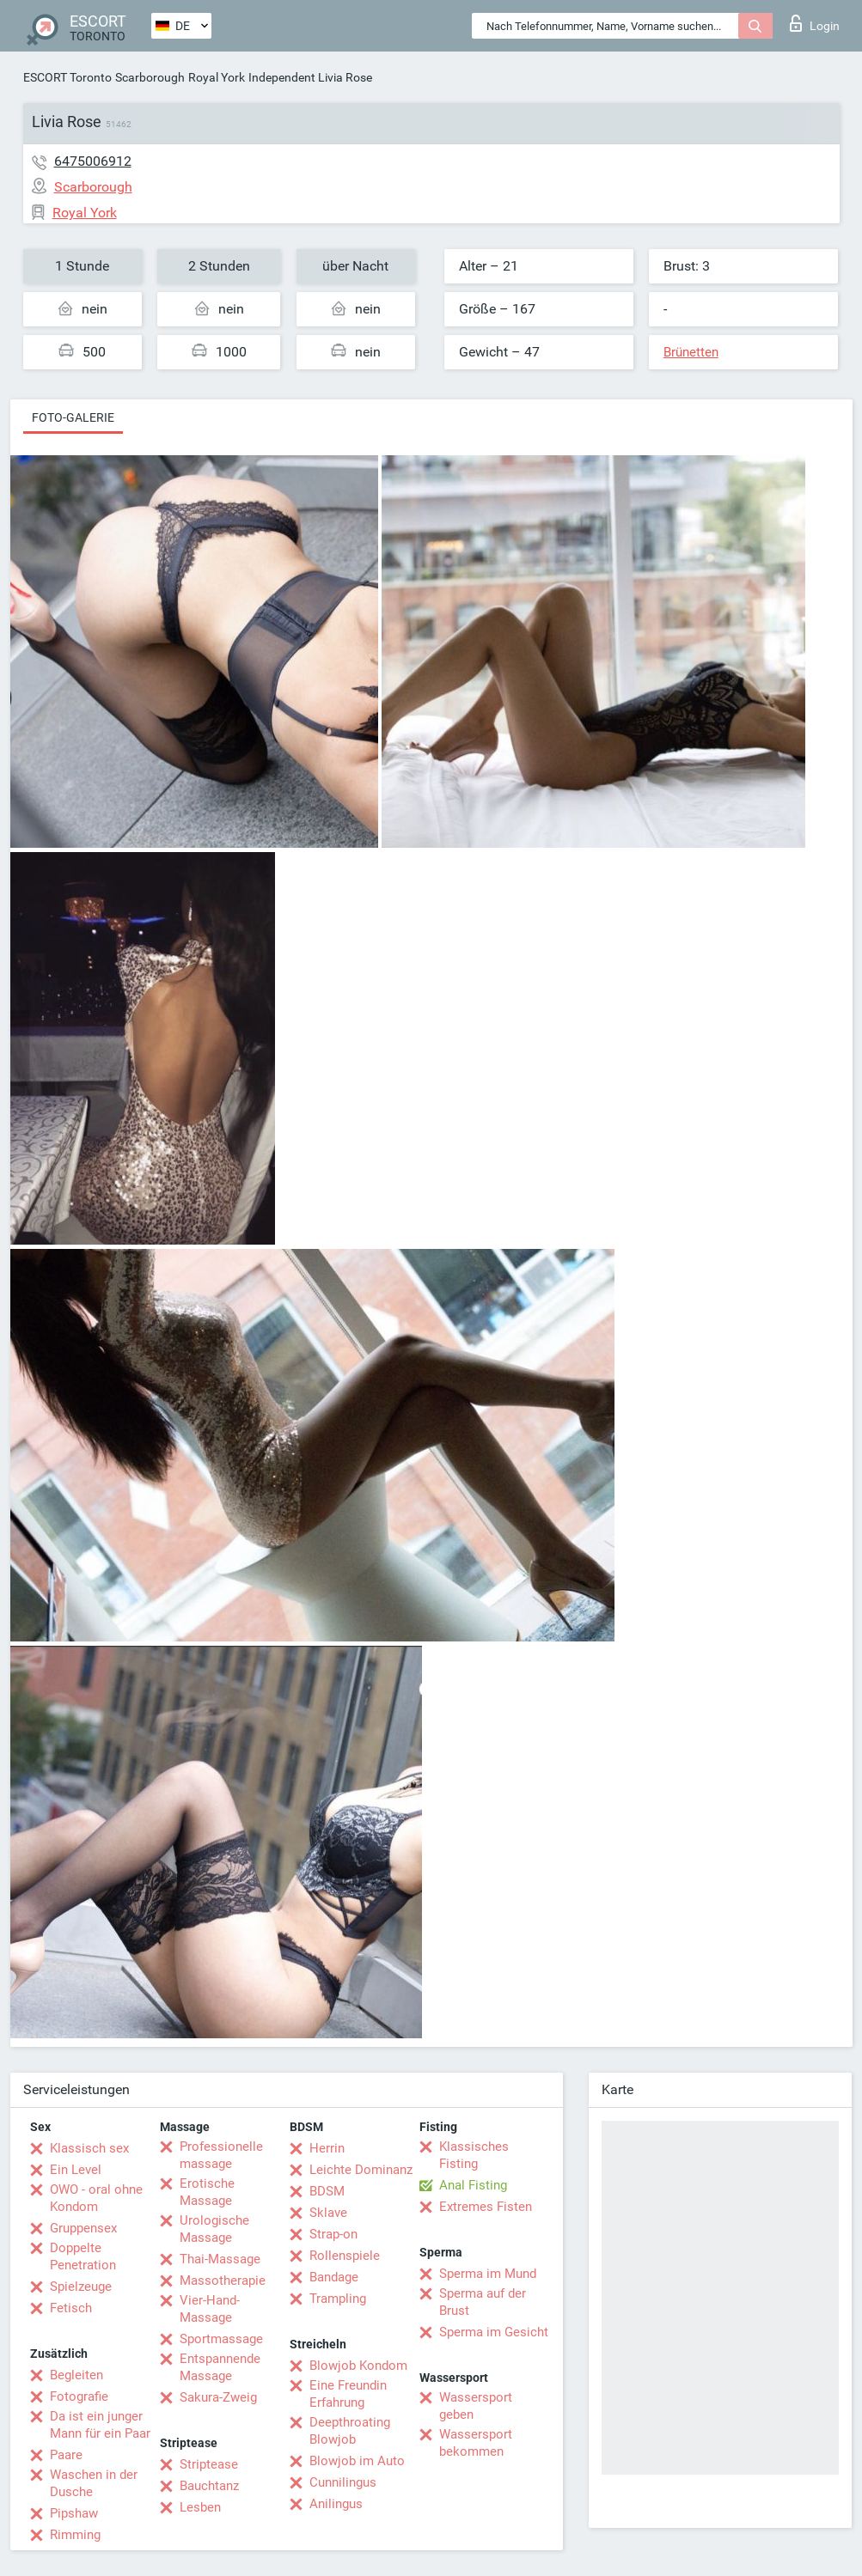  Describe the element at coordinates (485, 2206) in the screenshot. I see `Extremes Fisten` at that location.